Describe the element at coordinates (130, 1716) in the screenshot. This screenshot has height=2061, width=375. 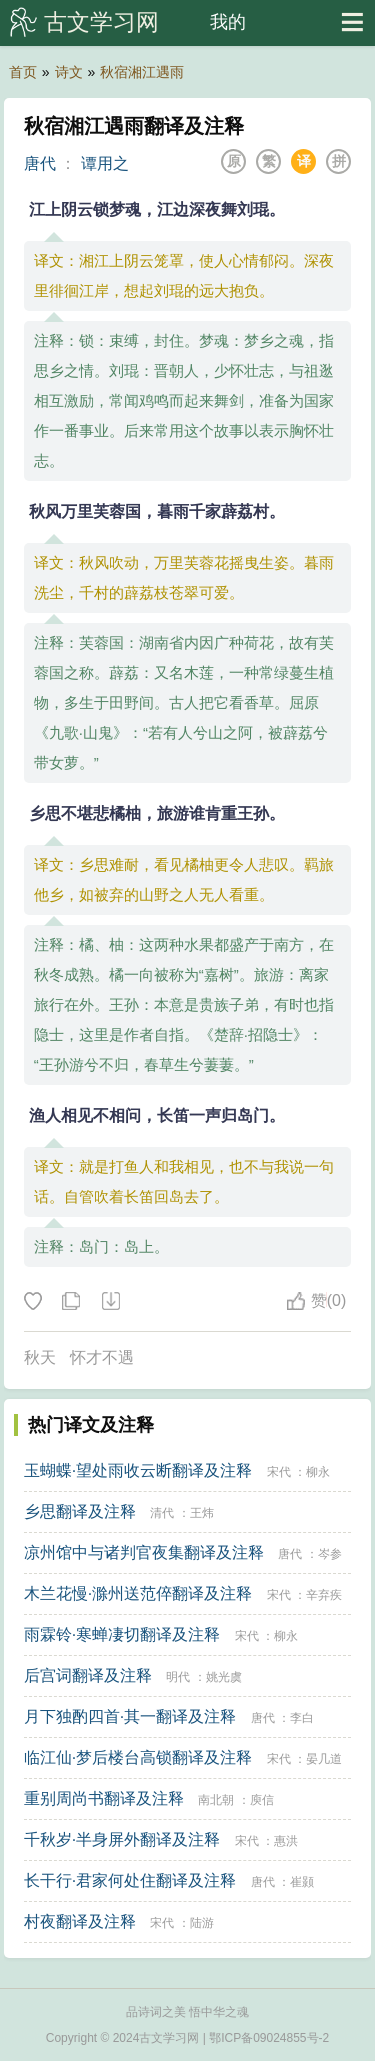
I see `月下独酌四首·其一翻译及注释` at that location.